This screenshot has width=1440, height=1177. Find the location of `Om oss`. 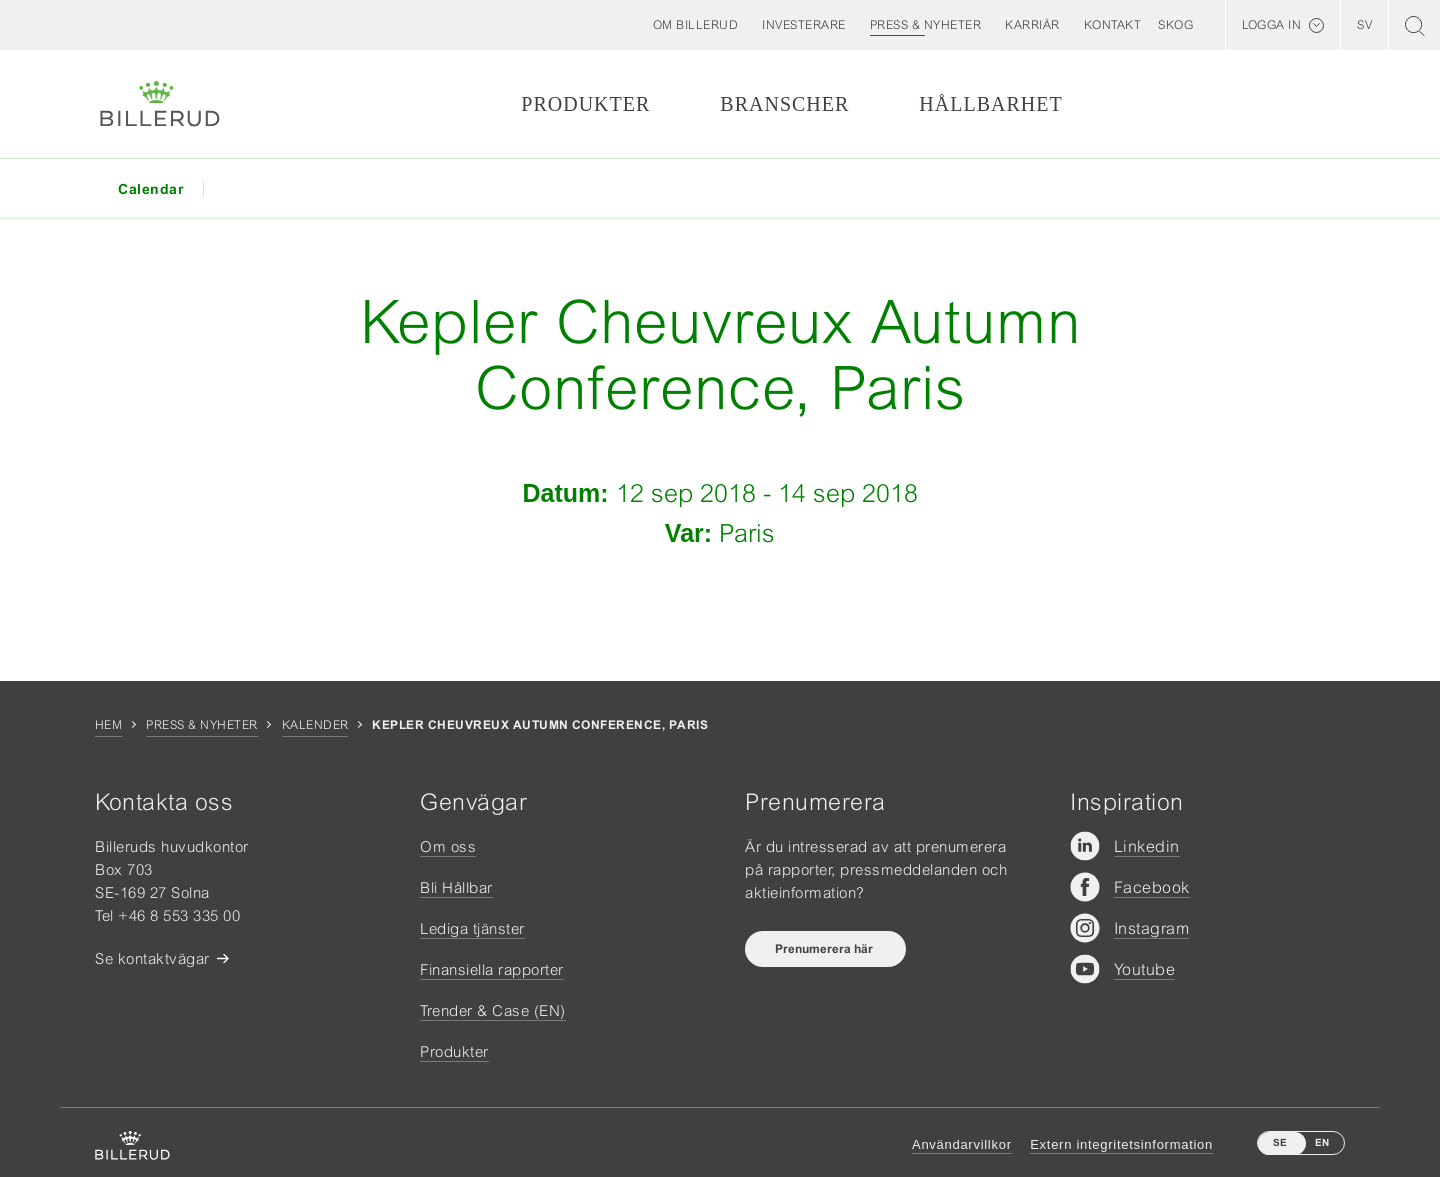

Om oss is located at coordinates (448, 846).